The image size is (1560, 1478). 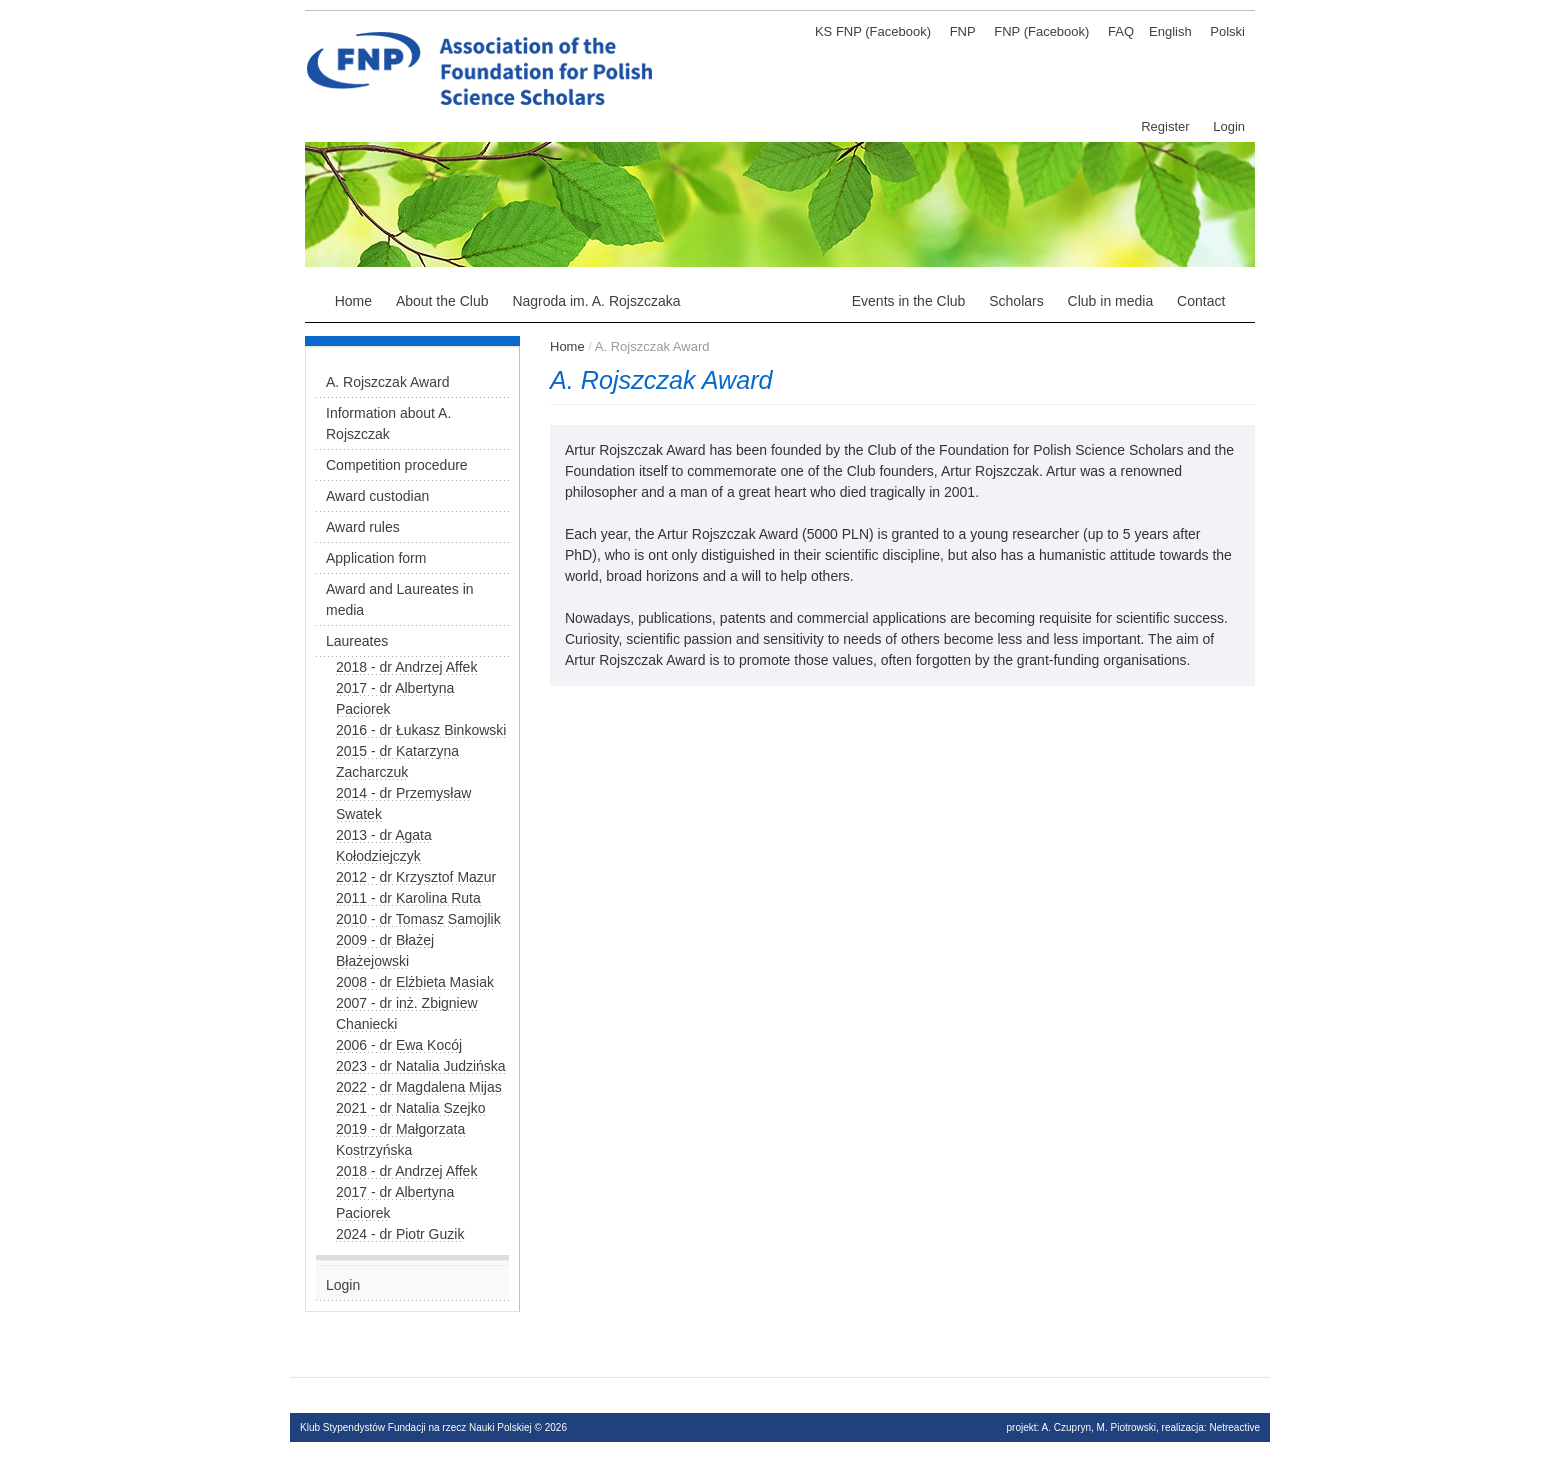 What do you see at coordinates (1121, 31) in the screenshot?
I see `FAQ` at bounding box center [1121, 31].